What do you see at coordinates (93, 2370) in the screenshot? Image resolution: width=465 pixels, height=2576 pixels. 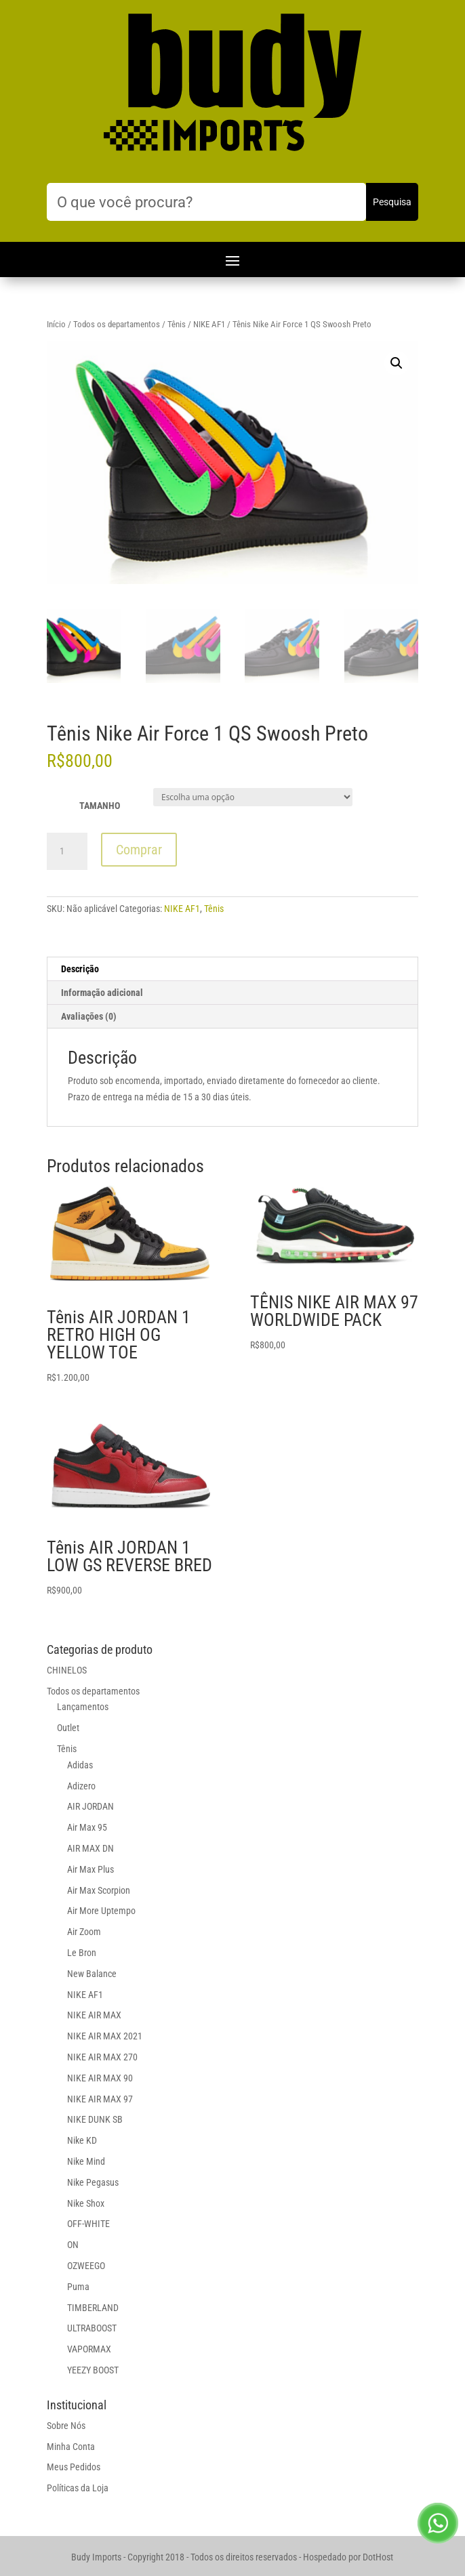 I see `YEEZY BOOST` at bounding box center [93, 2370].